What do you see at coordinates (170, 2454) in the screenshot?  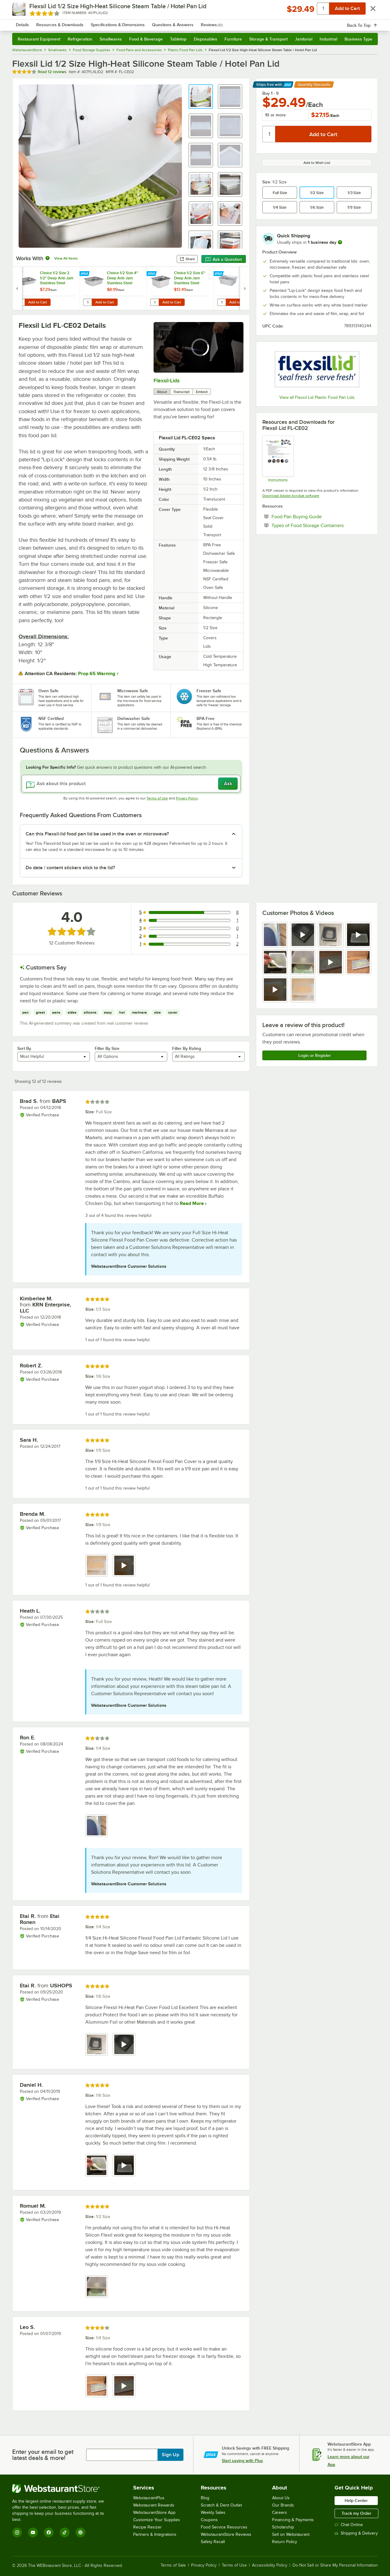 I see `Sign Up` at bounding box center [170, 2454].